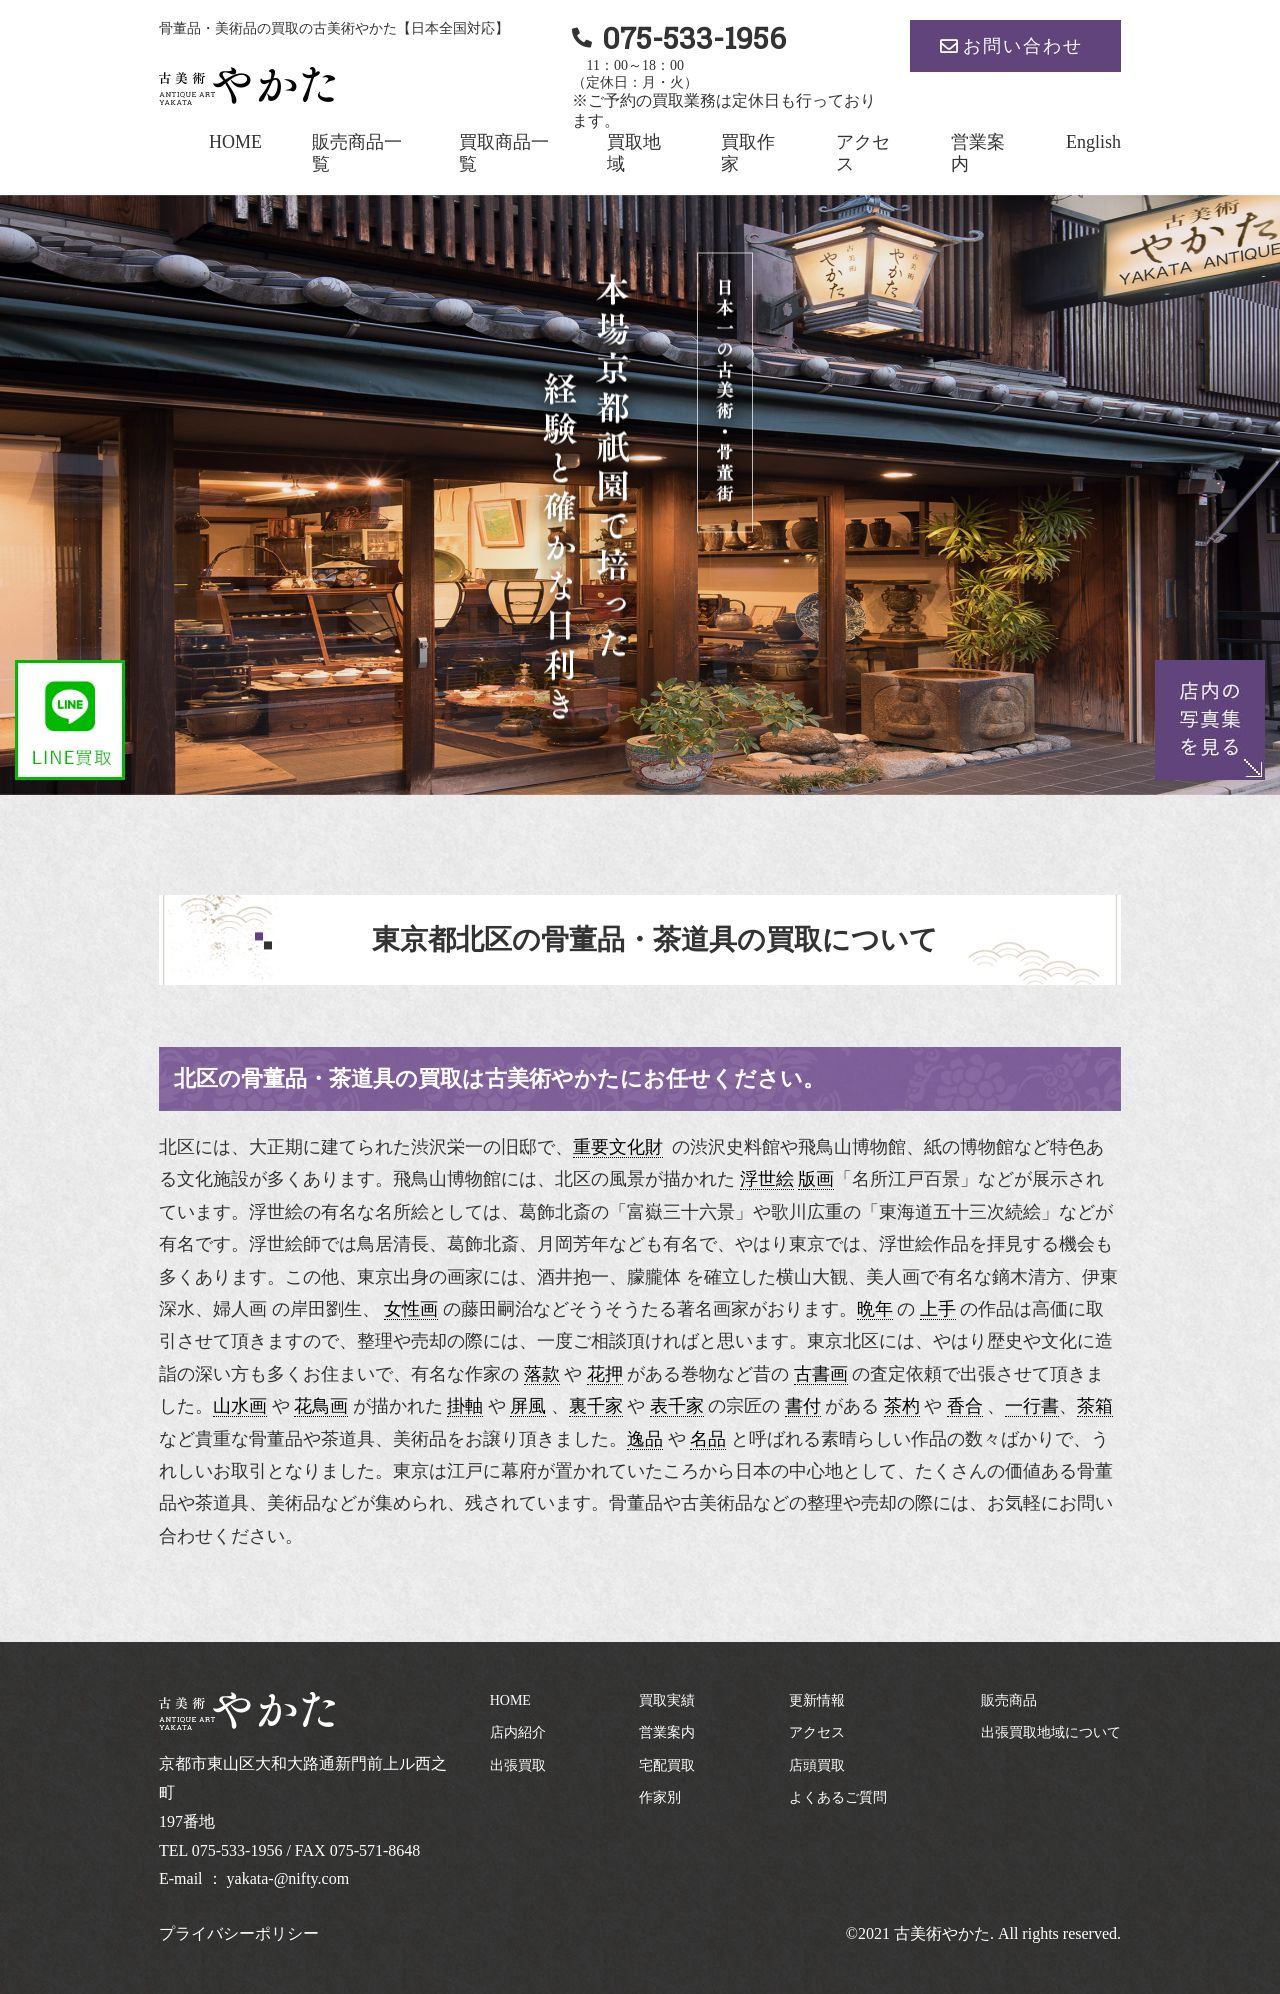 Image resolution: width=1280 pixels, height=1994 pixels. Describe the element at coordinates (1095, 1406) in the screenshot. I see `茶箱 [link]` at that location.